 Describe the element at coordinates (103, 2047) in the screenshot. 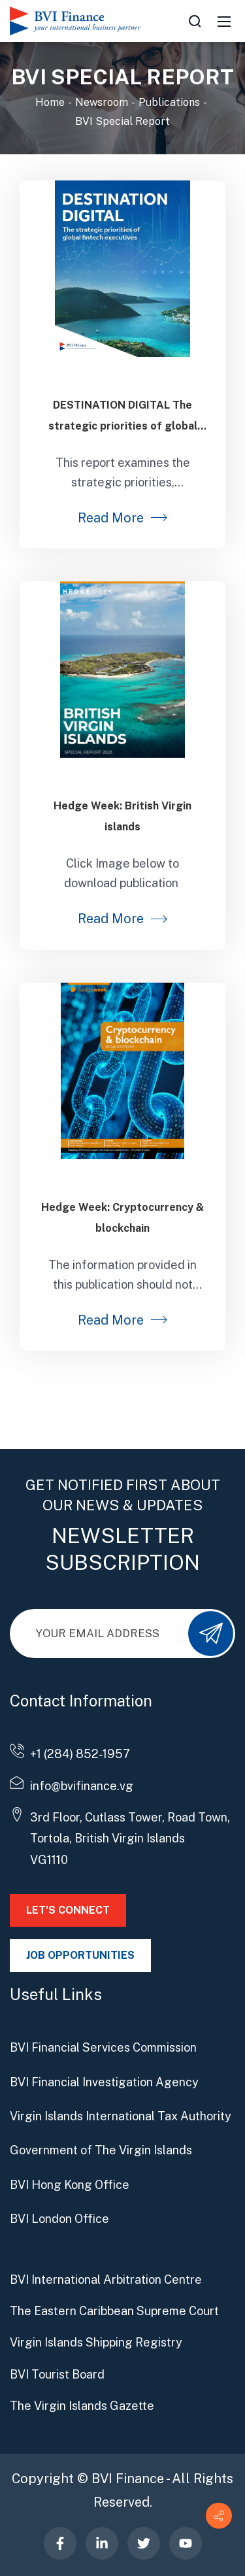

I see `BVI Financial Services Commission` at that location.